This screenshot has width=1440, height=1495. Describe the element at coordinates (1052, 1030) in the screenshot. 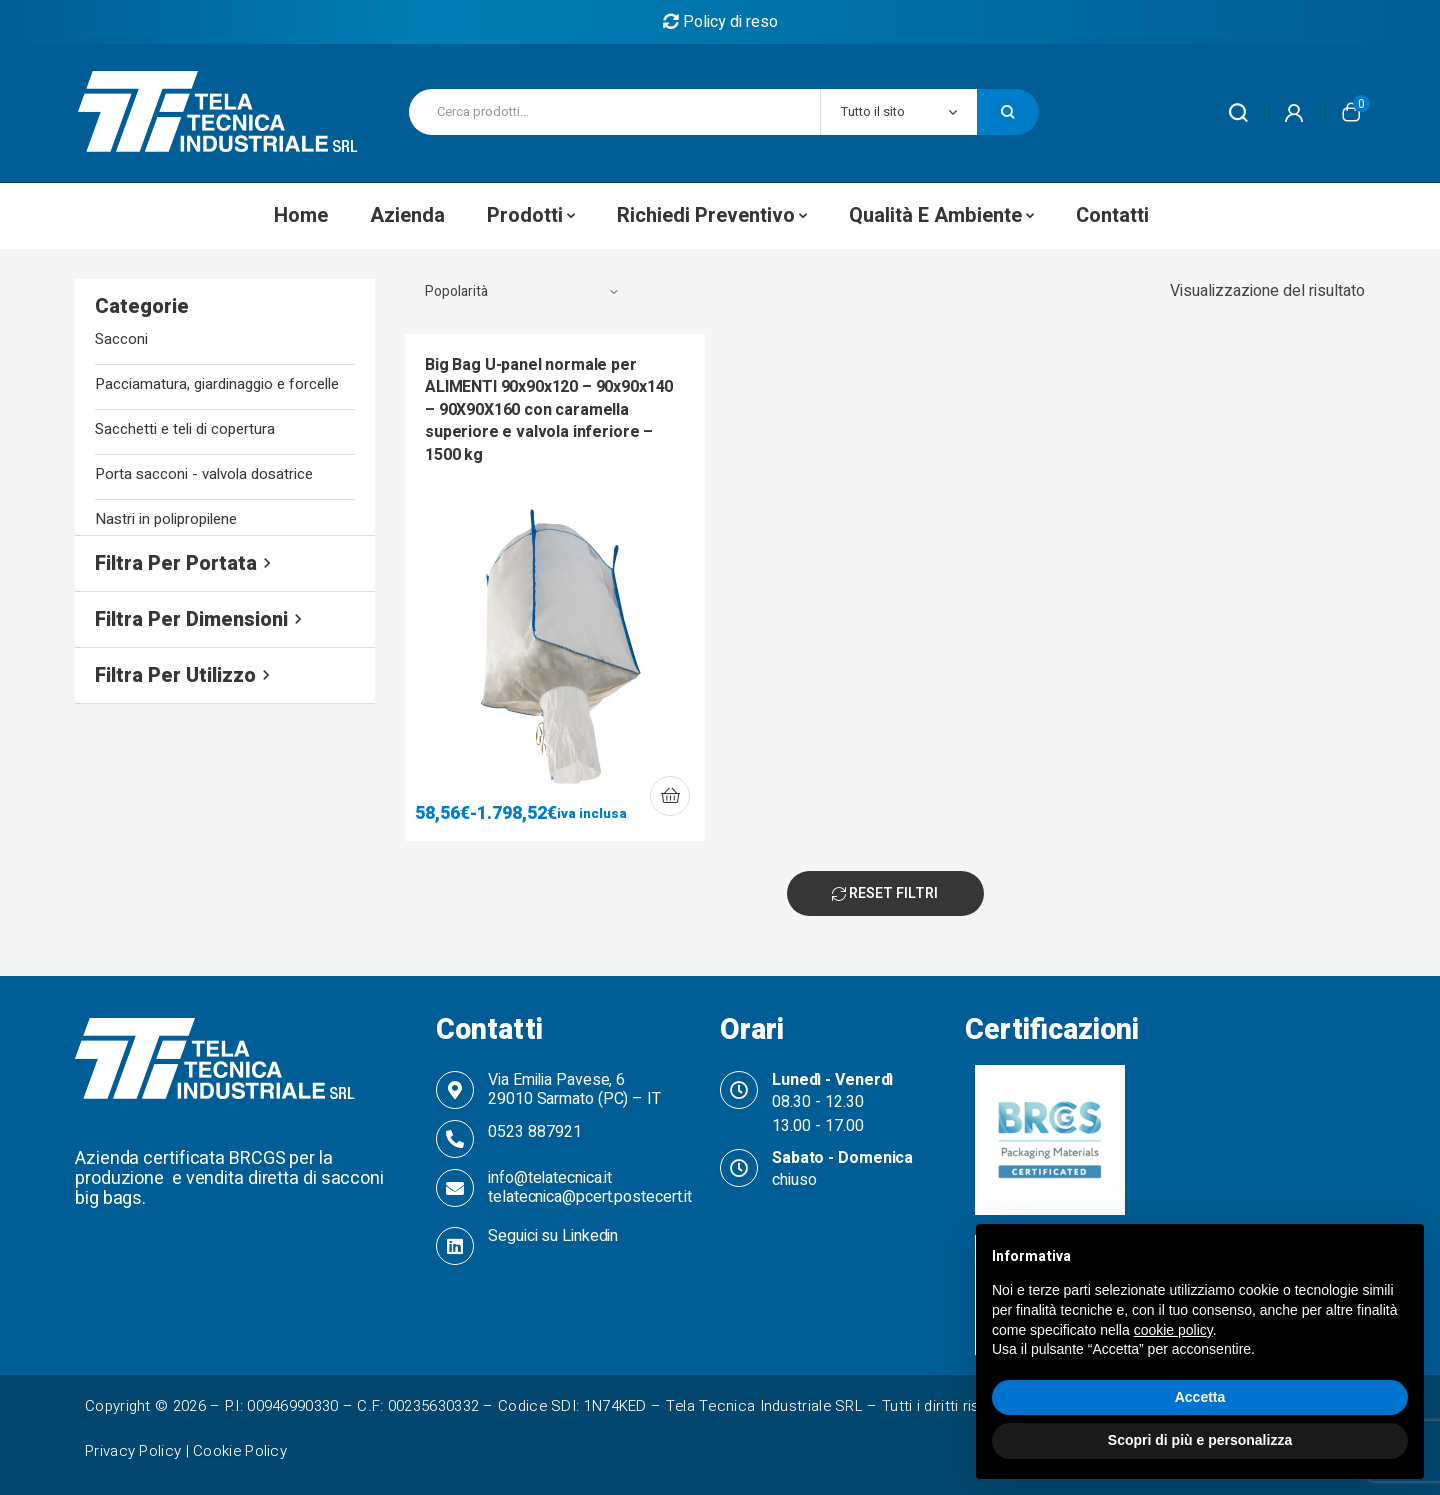

I see `Certificazioni` at that location.